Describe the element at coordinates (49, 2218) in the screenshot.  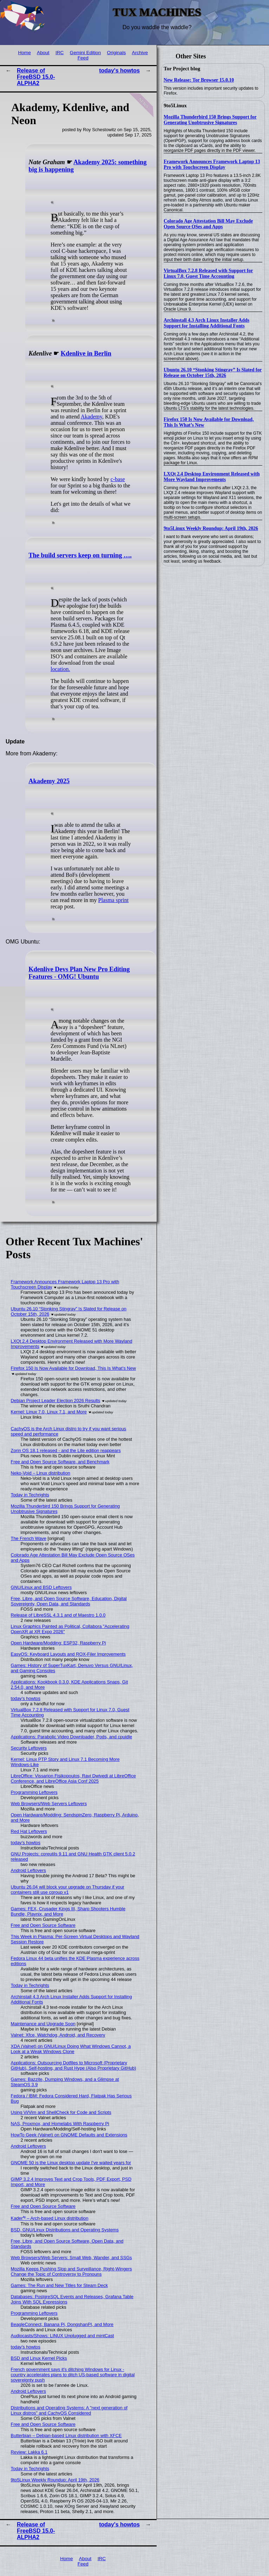
I see `Kader⁴² – Arch-based Linux distribution` at that location.